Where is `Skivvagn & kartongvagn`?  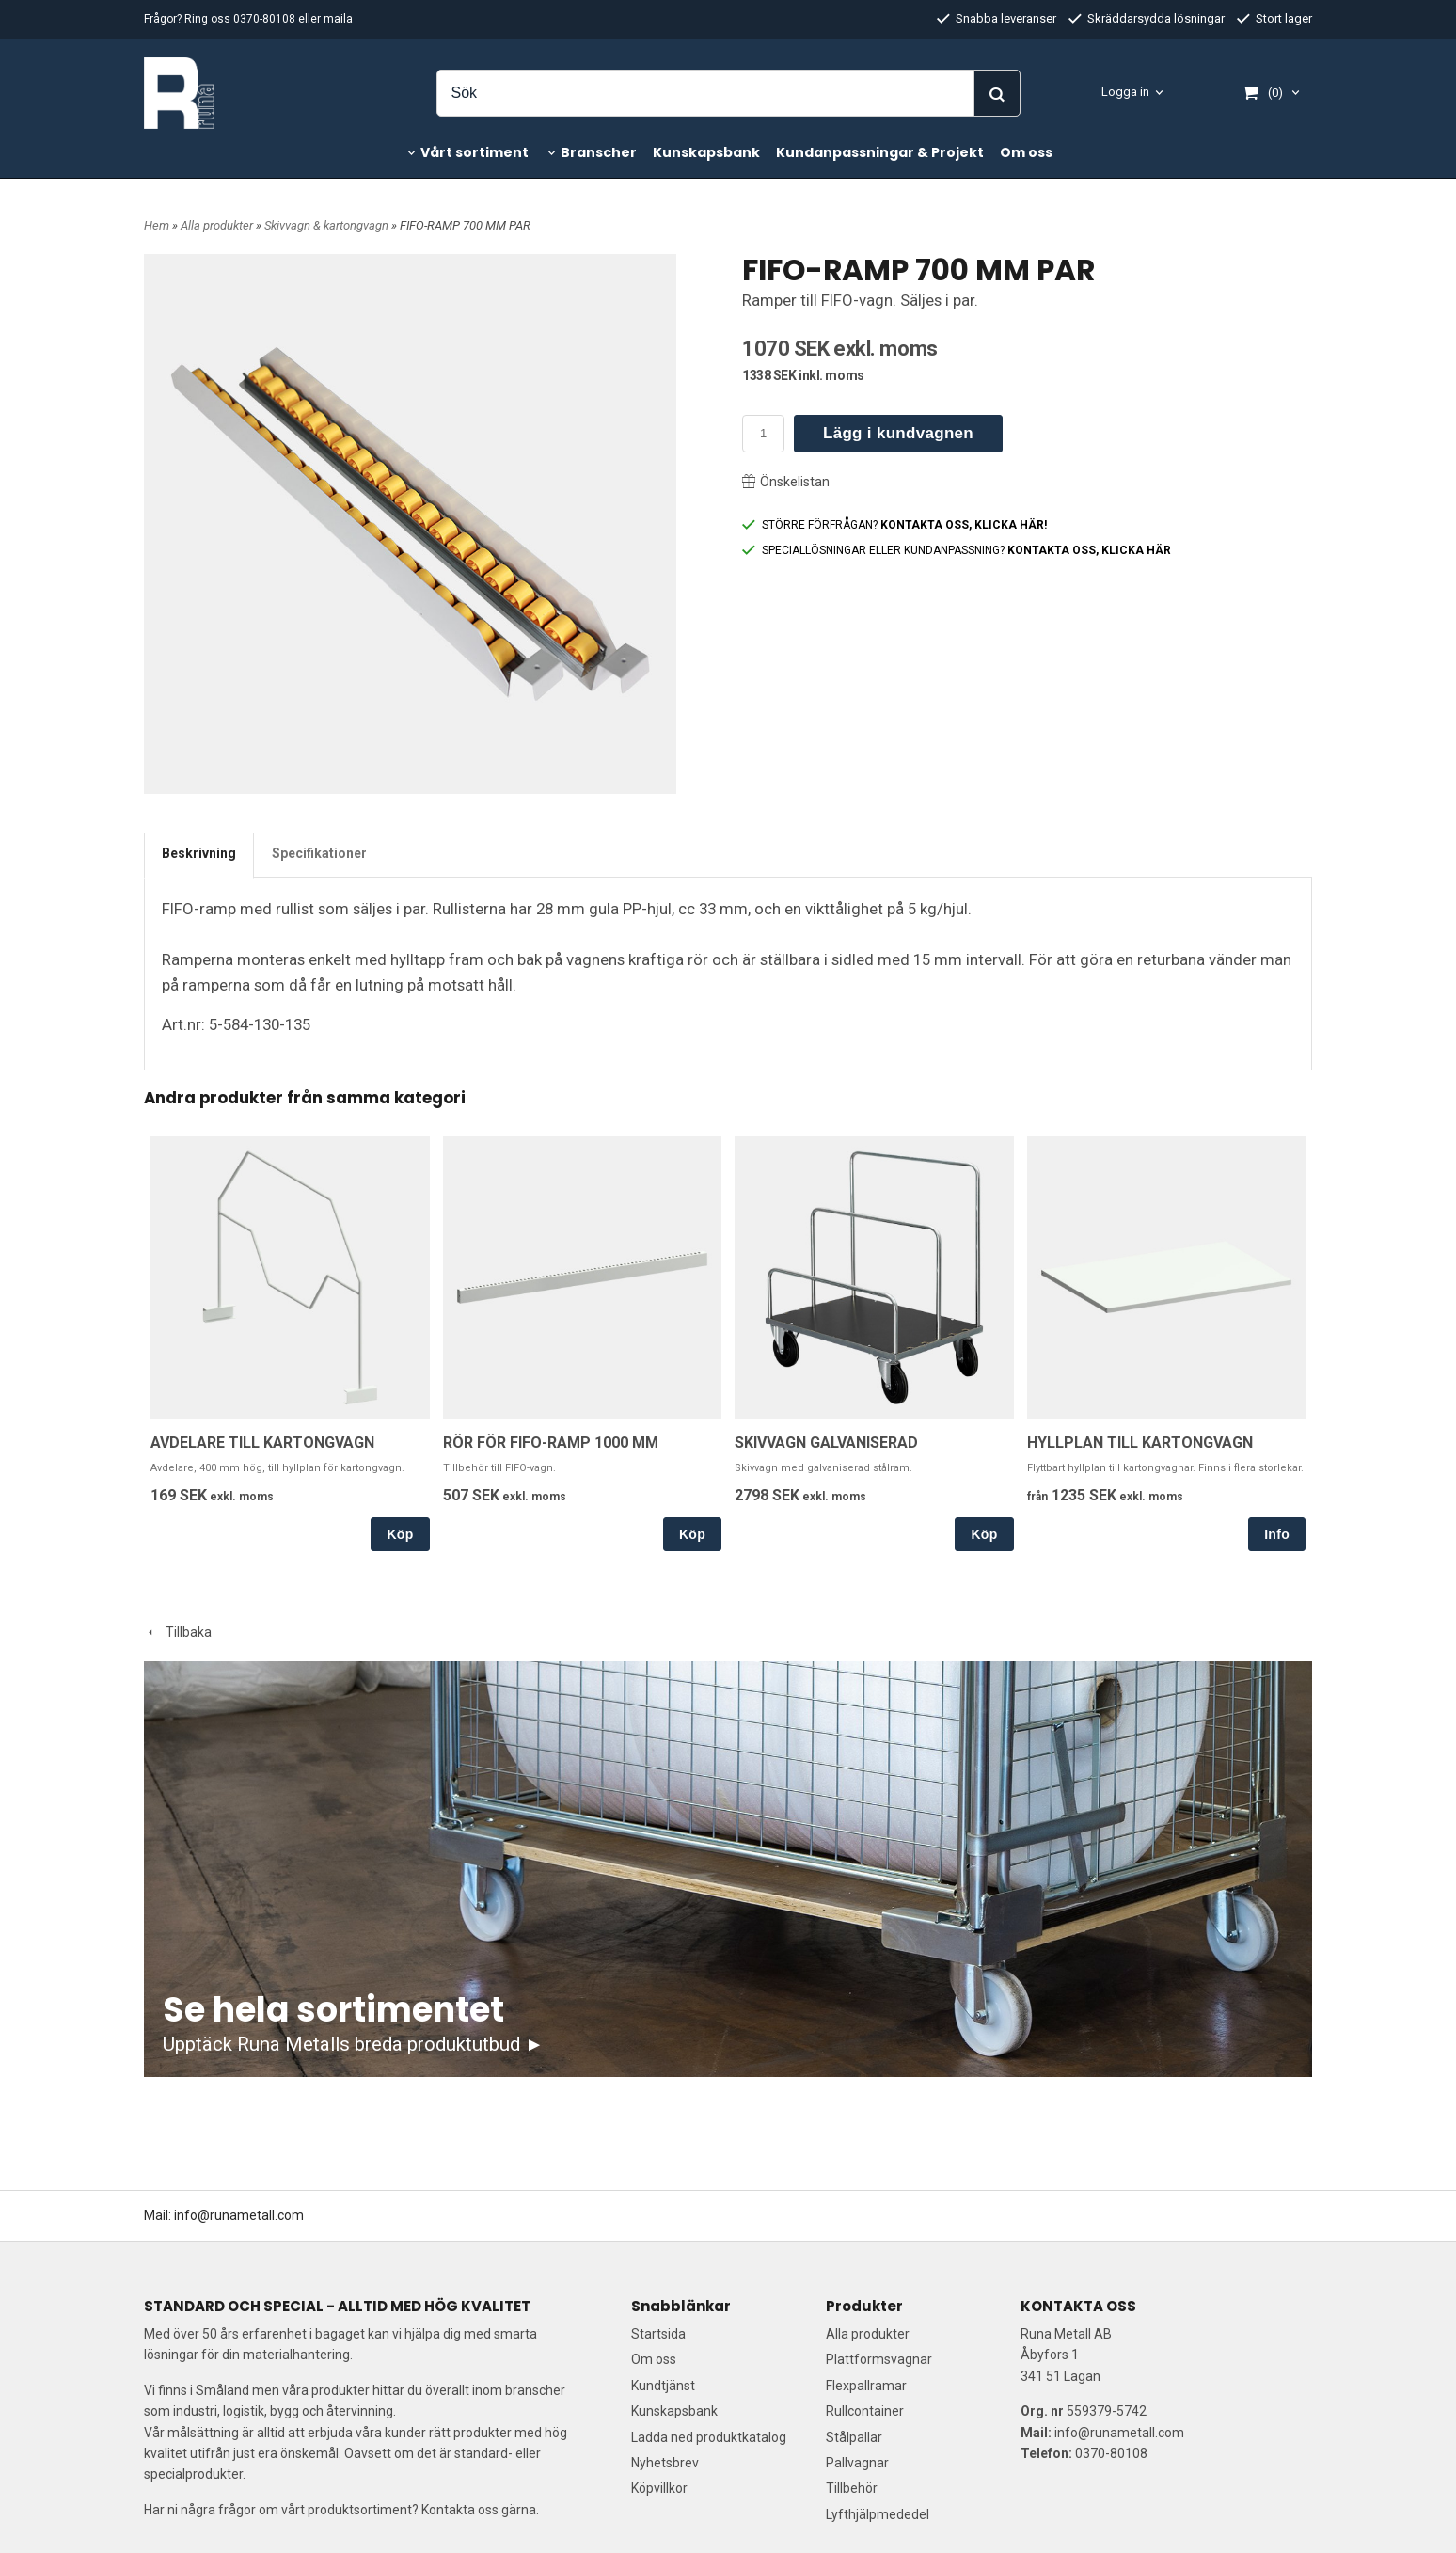
Skivvagn & kartongvagn is located at coordinates (327, 225).